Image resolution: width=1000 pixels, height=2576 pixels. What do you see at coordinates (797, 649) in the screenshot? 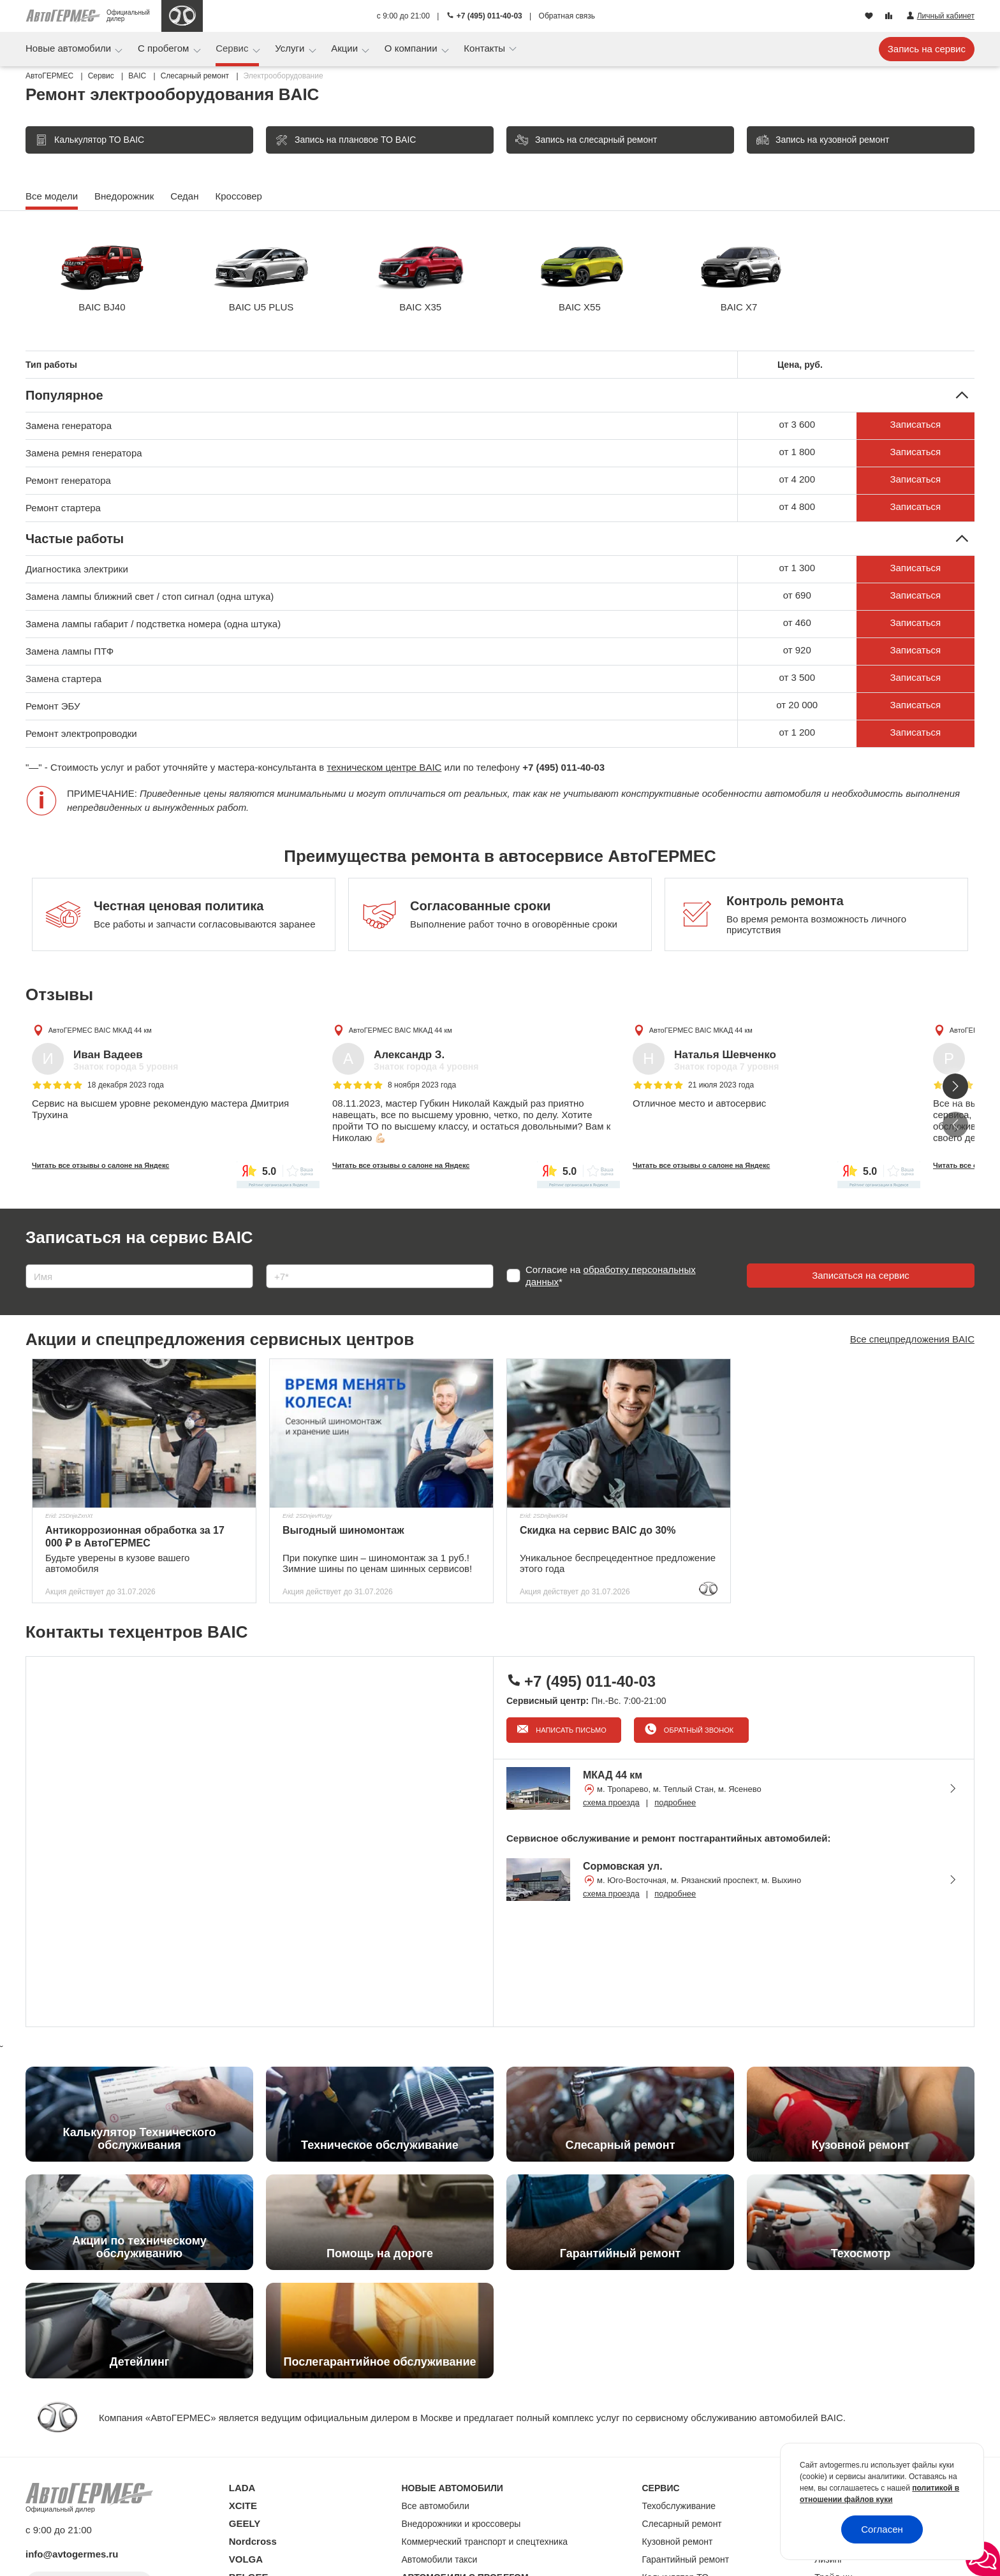
I see `от 920` at bounding box center [797, 649].